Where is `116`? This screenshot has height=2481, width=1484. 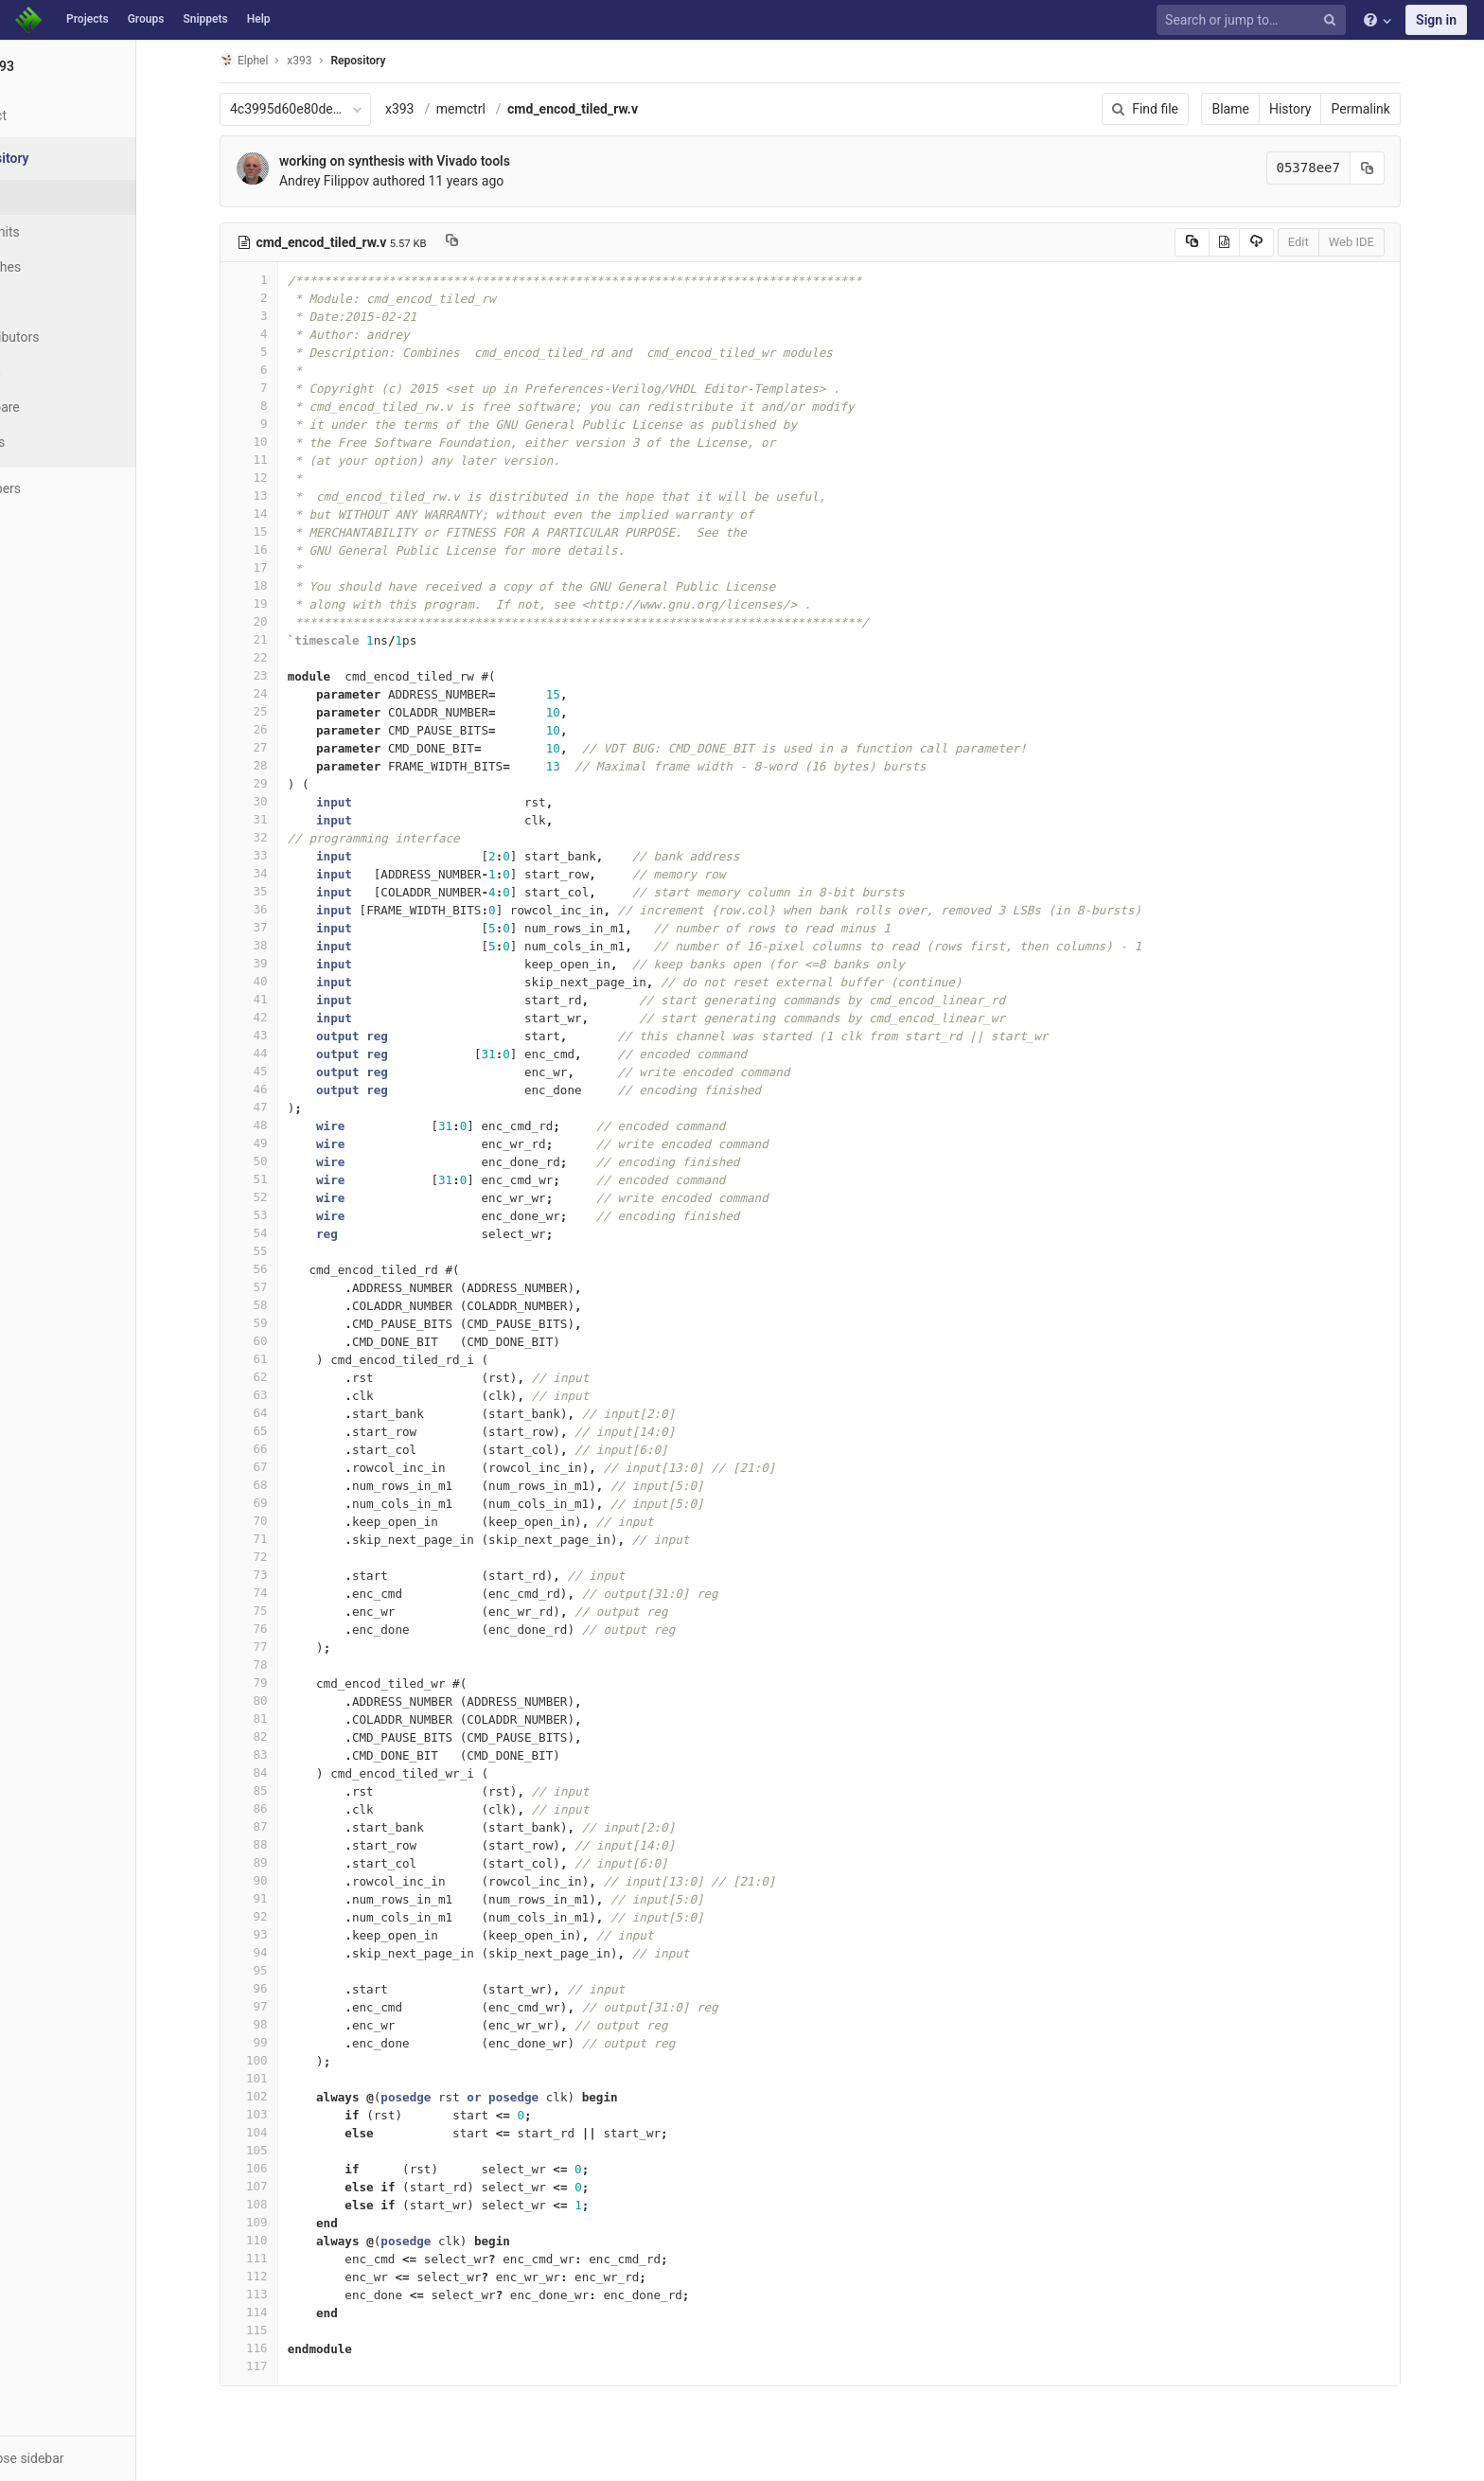
116 is located at coordinates (285, 2348).